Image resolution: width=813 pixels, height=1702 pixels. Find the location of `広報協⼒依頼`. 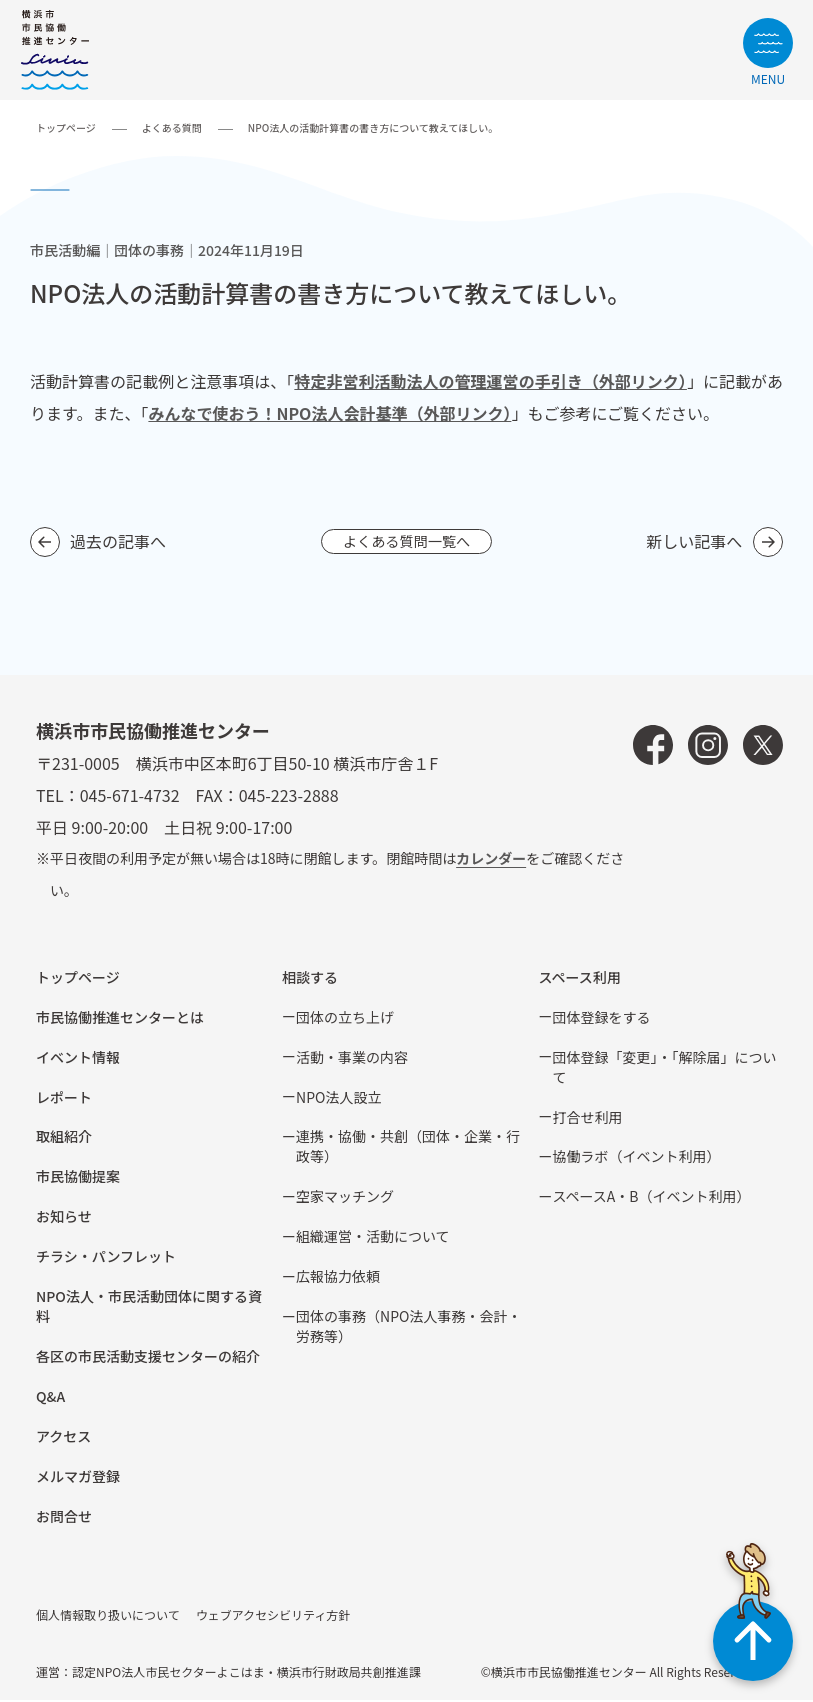

広報協⼒依頼 is located at coordinates (338, 1278).